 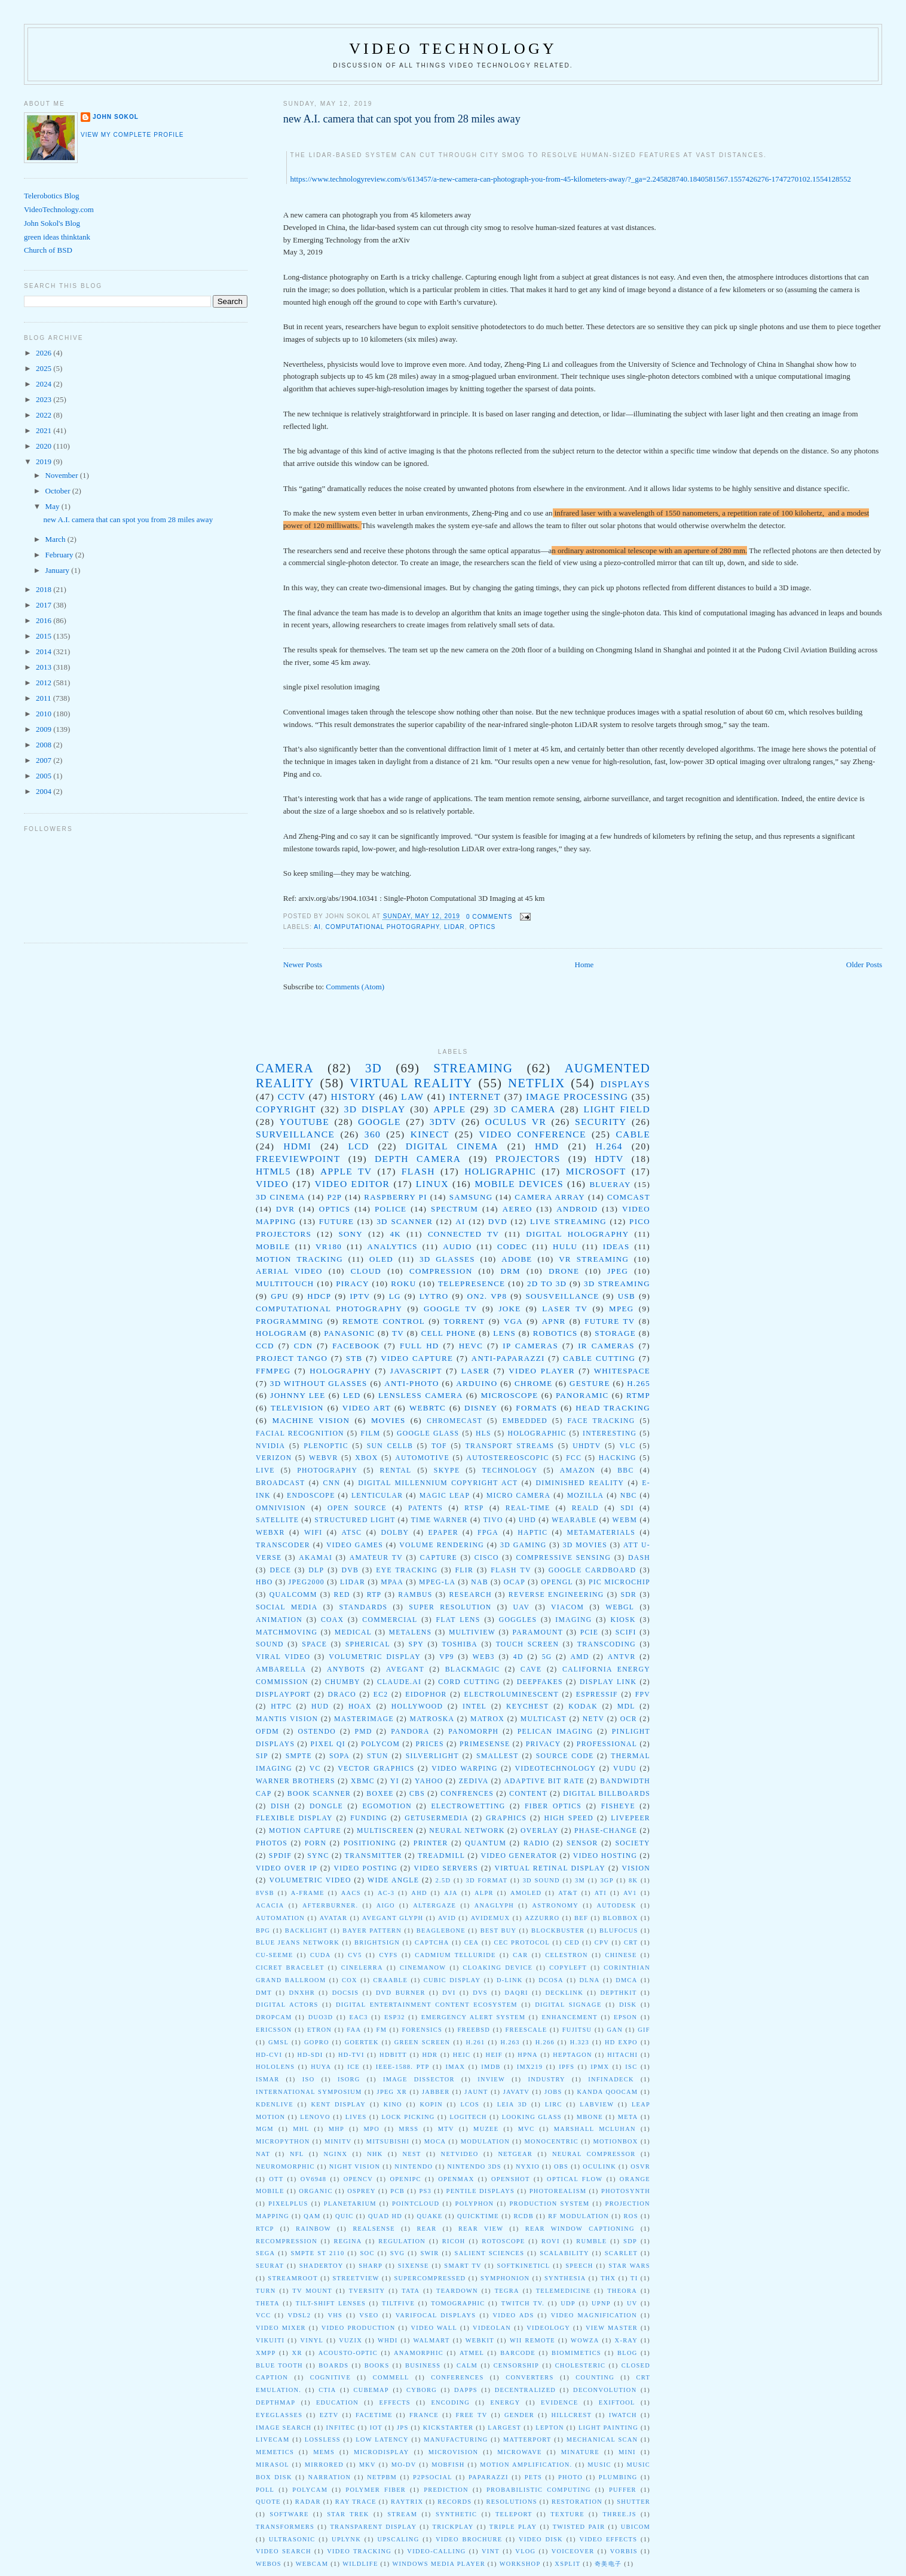 What do you see at coordinates (382, 2477) in the screenshot?
I see `netpbm` at bounding box center [382, 2477].